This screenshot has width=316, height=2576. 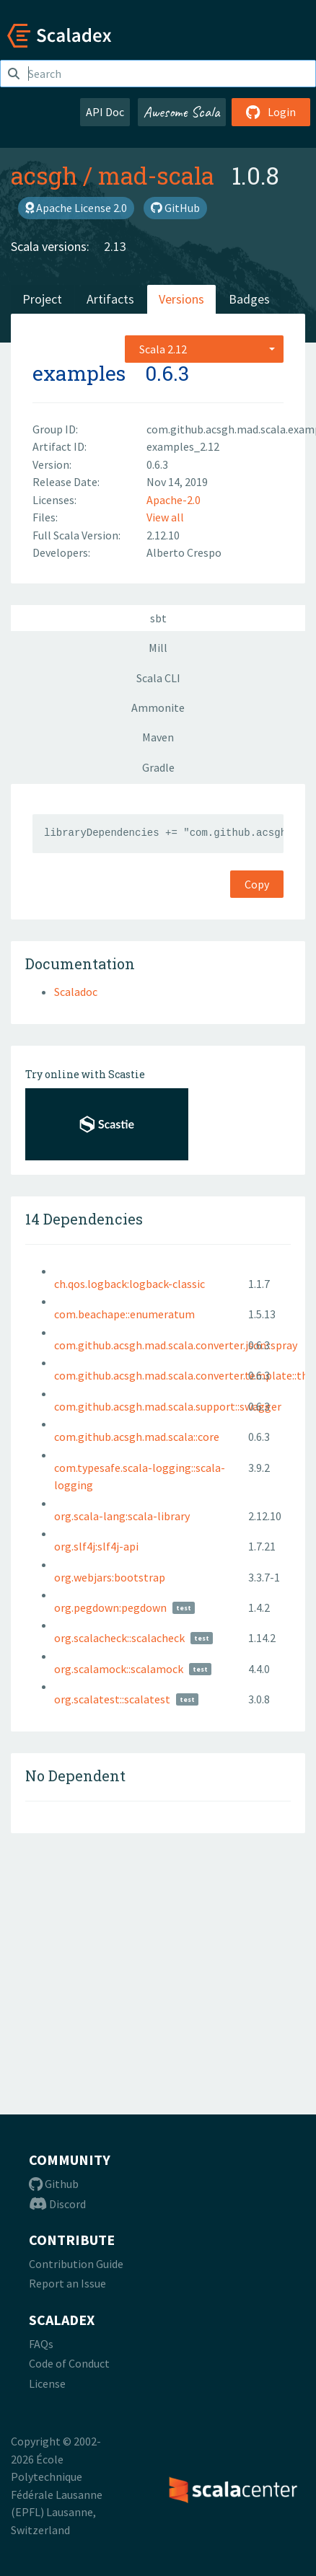 I want to click on License, so click(x=47, y=2383).